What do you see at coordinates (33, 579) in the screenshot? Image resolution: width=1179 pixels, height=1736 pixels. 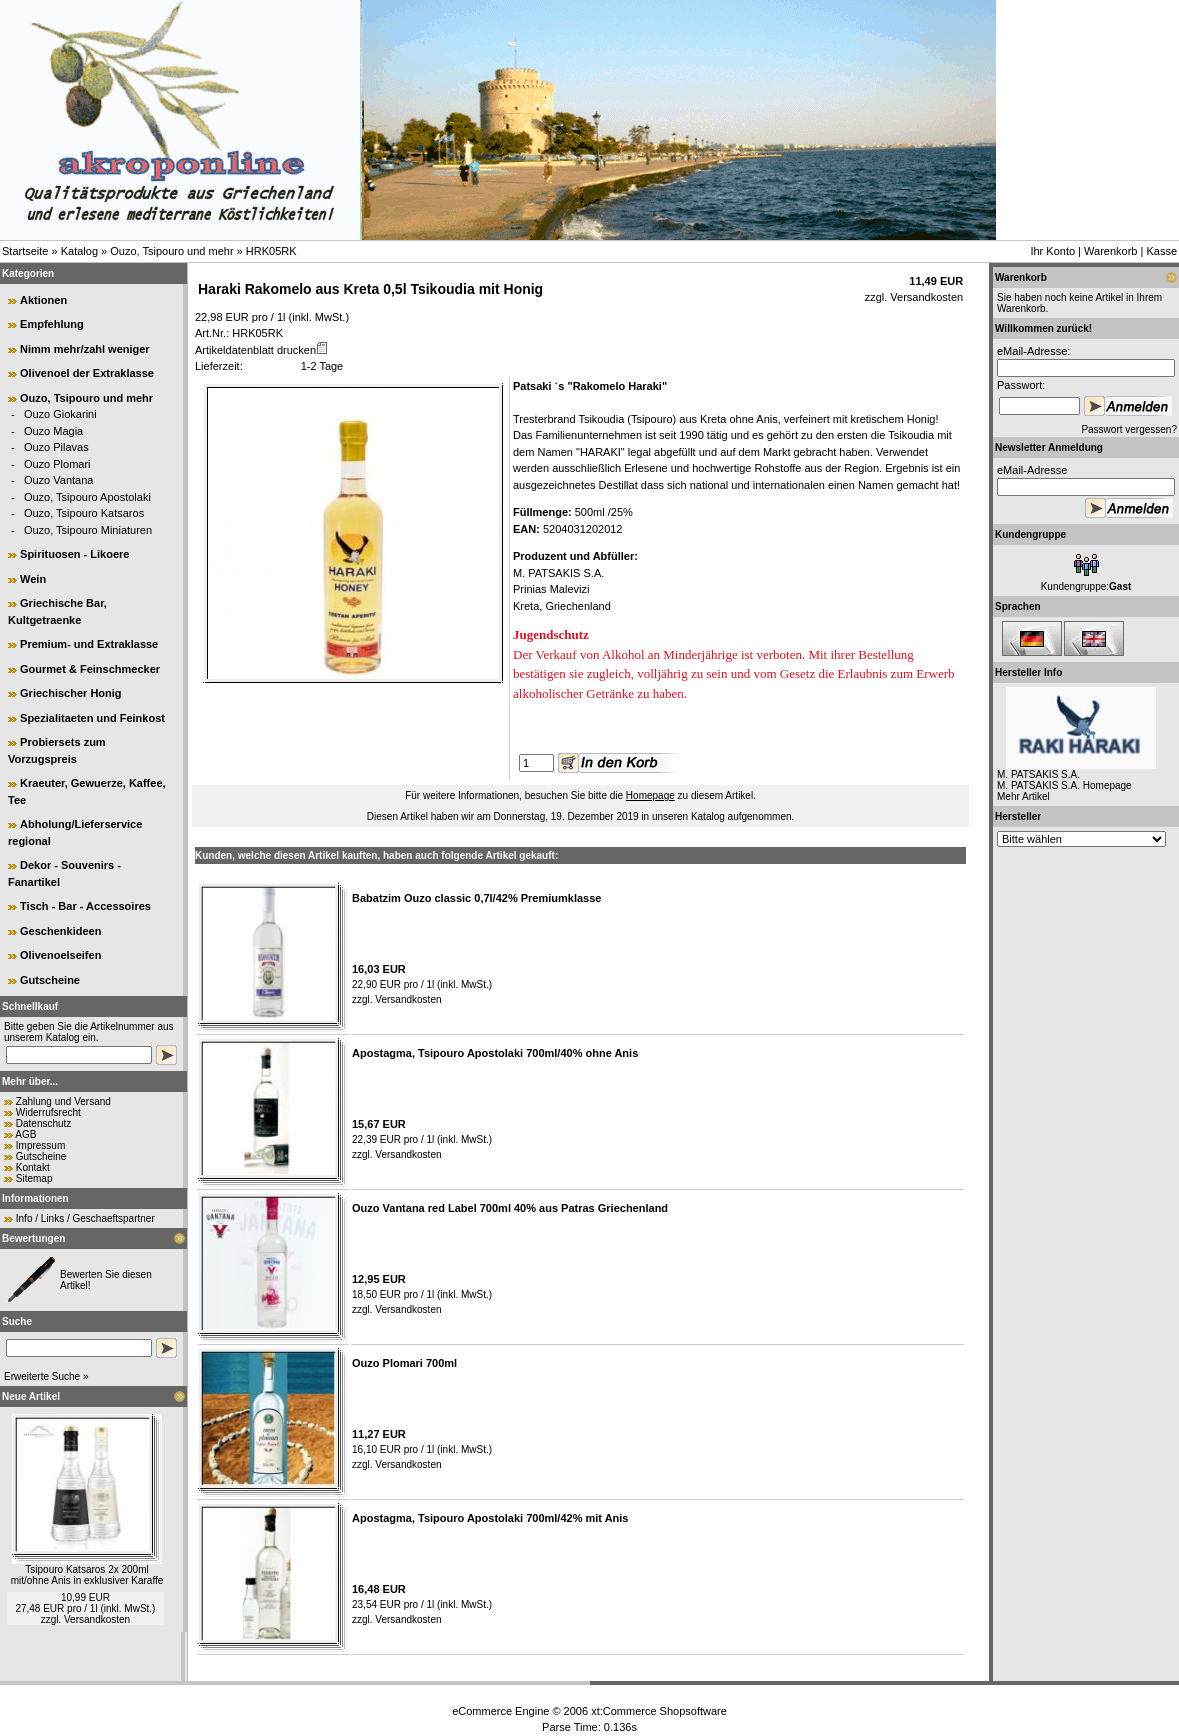 I see `Wein` at bounding box center [33, 579].